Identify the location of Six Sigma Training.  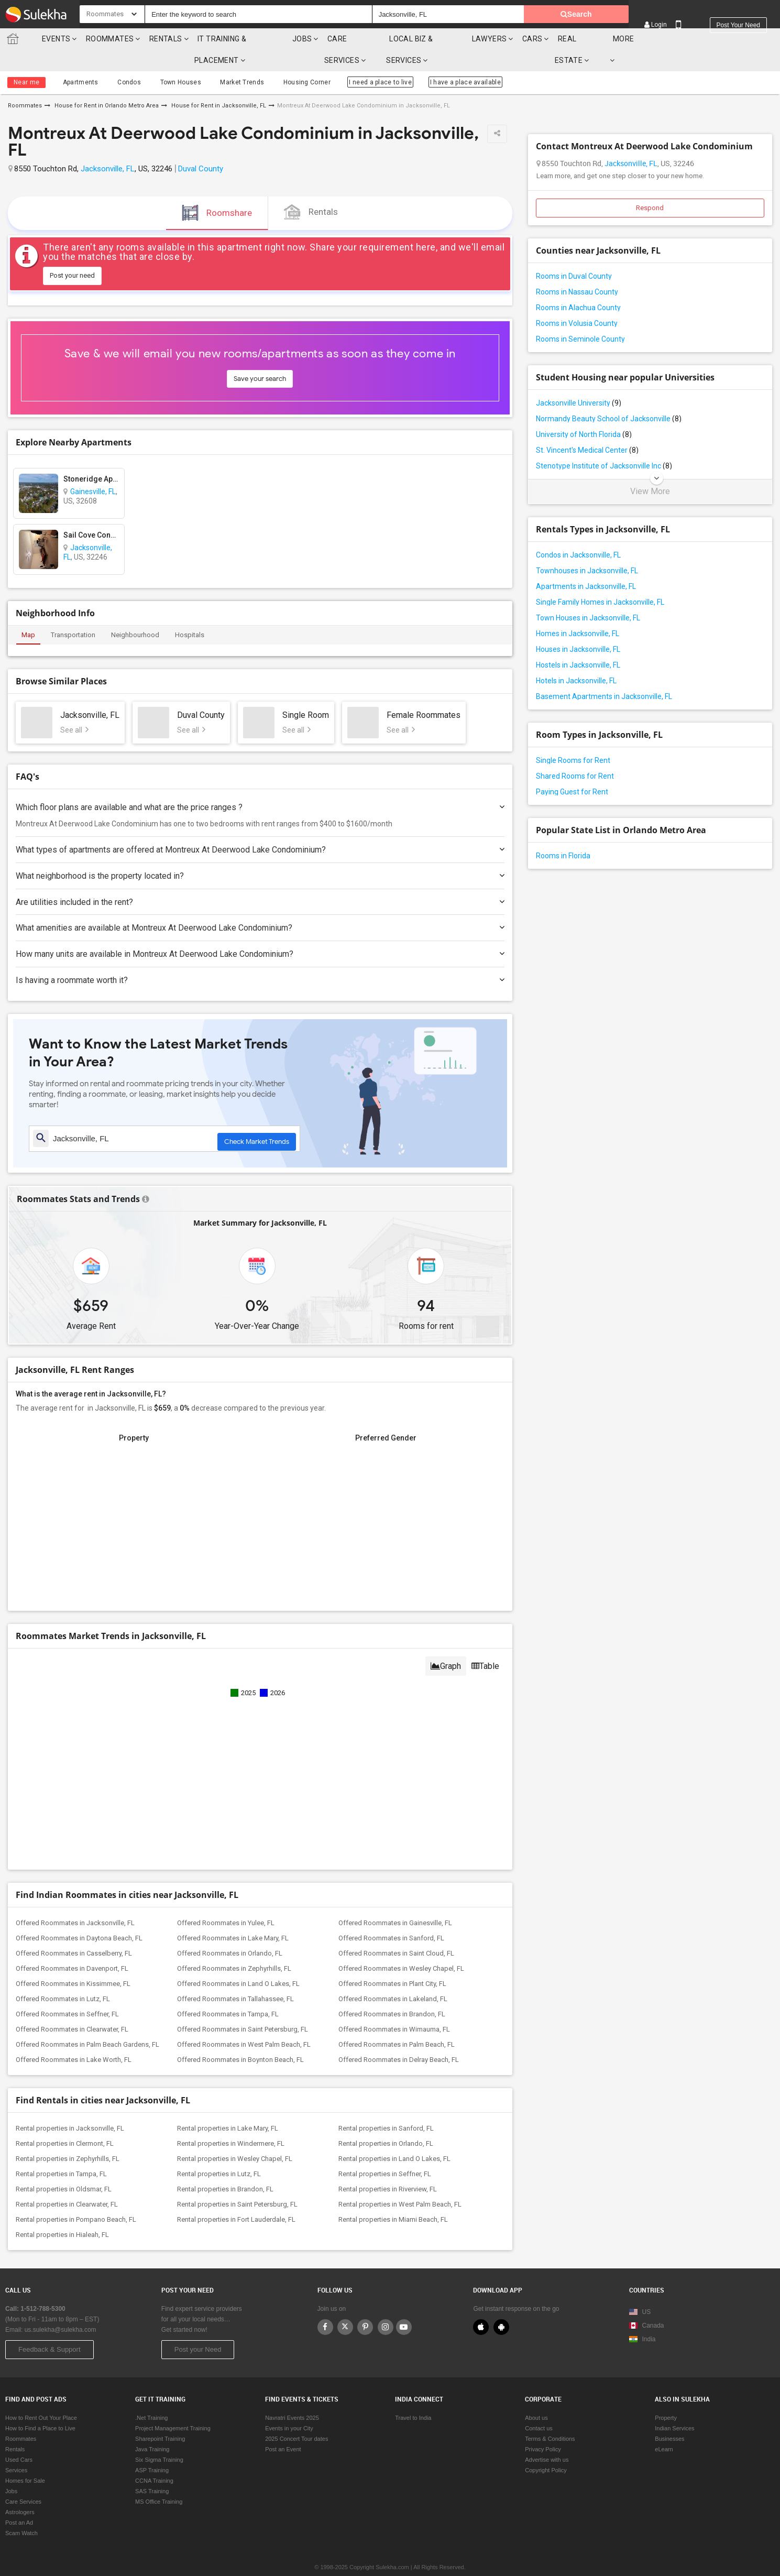
(159, 2439).